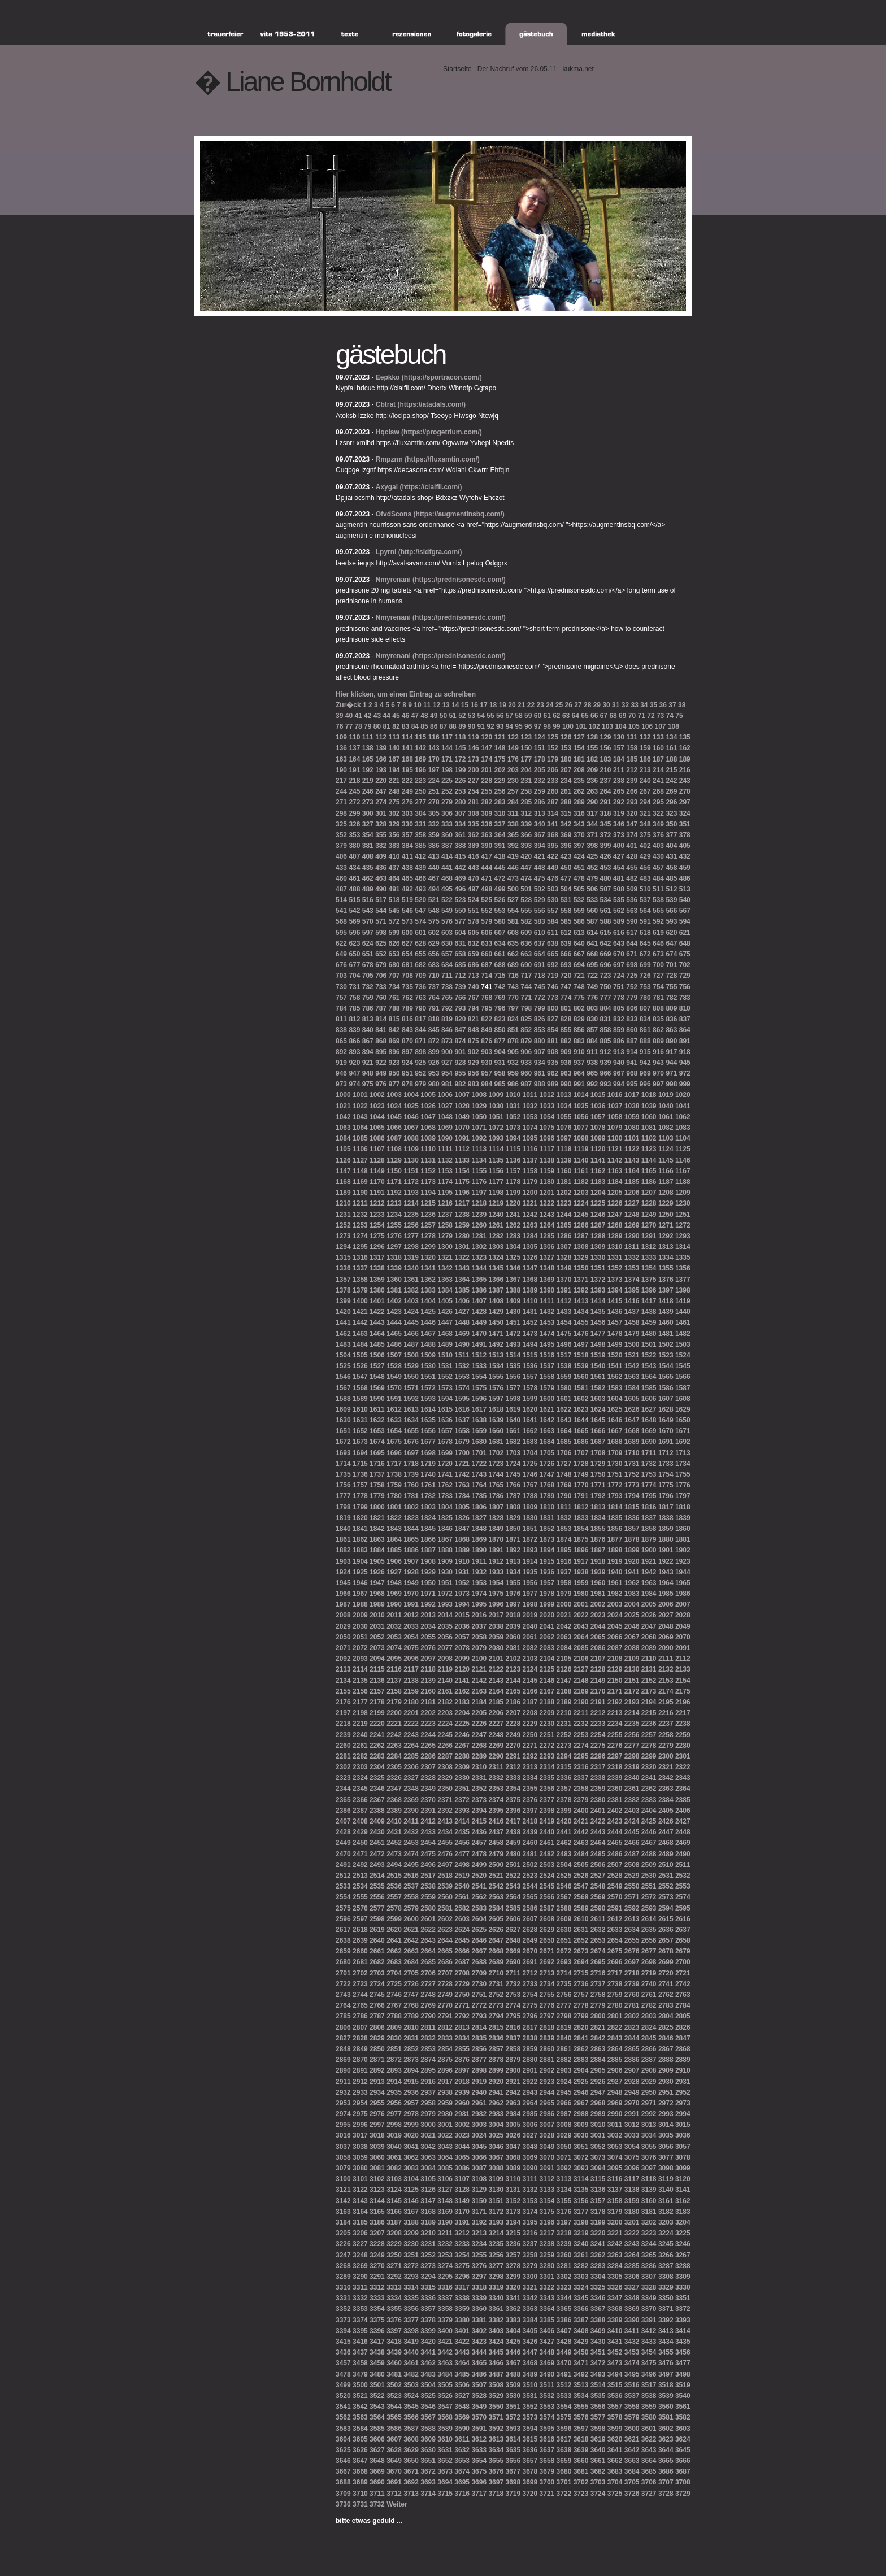 This screenshot has width=886, height=2576. I want to click on 2717, so click(615, 1973).